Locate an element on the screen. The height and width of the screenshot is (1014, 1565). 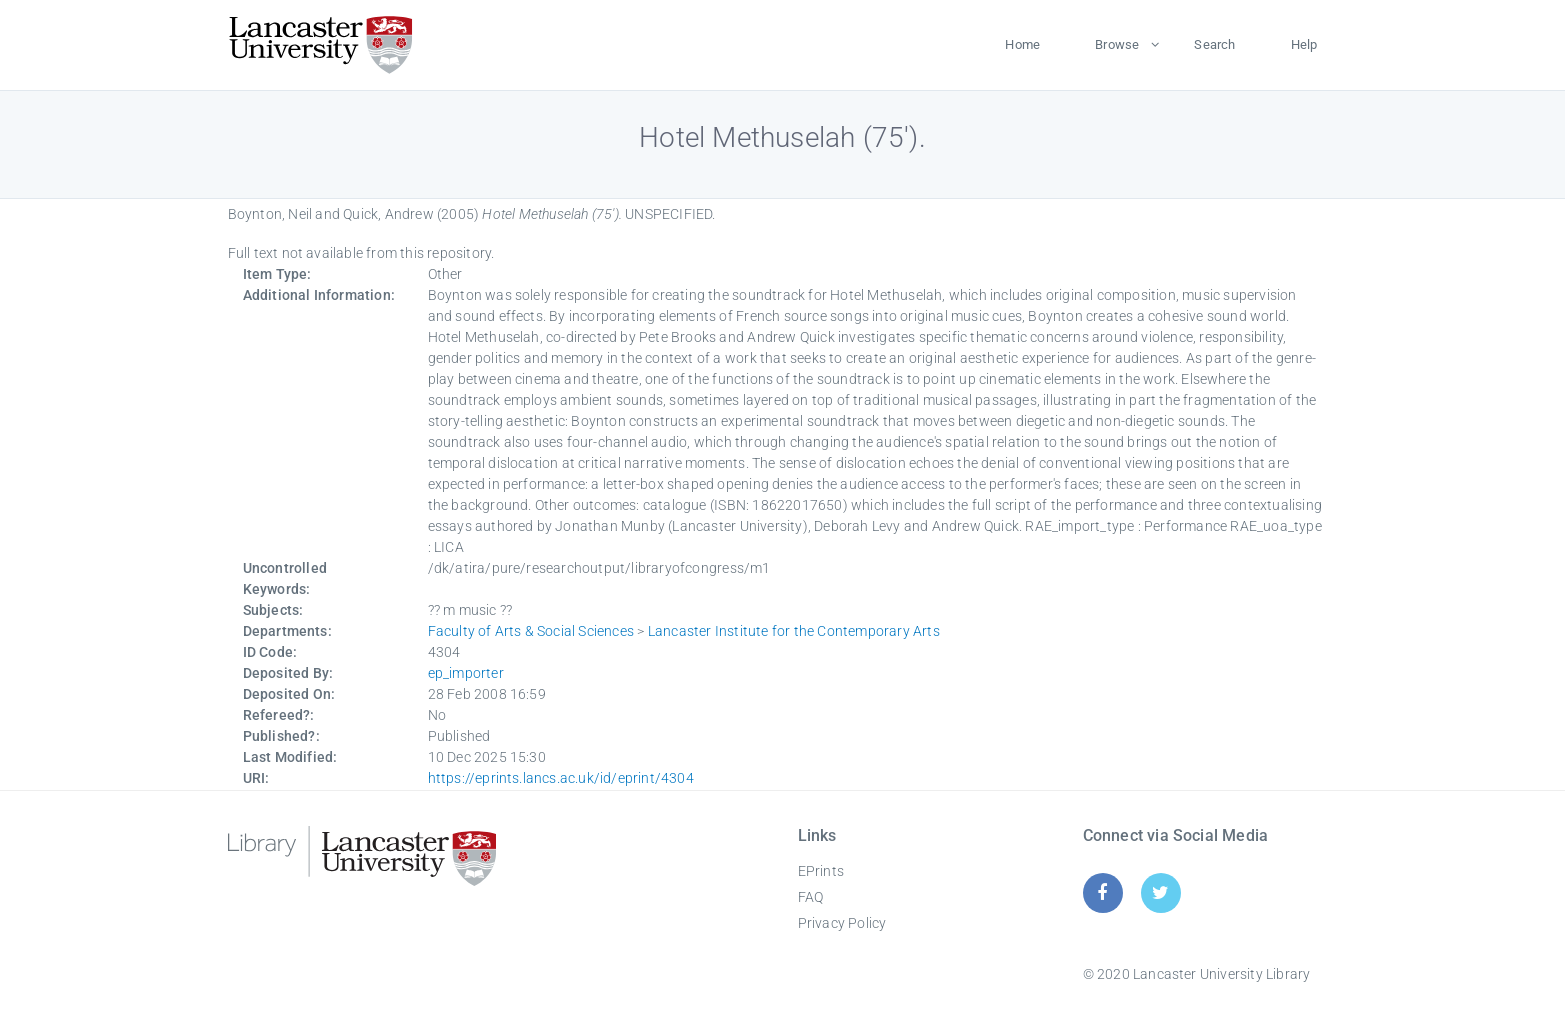
Browse is located at coordinates (1117, 44).